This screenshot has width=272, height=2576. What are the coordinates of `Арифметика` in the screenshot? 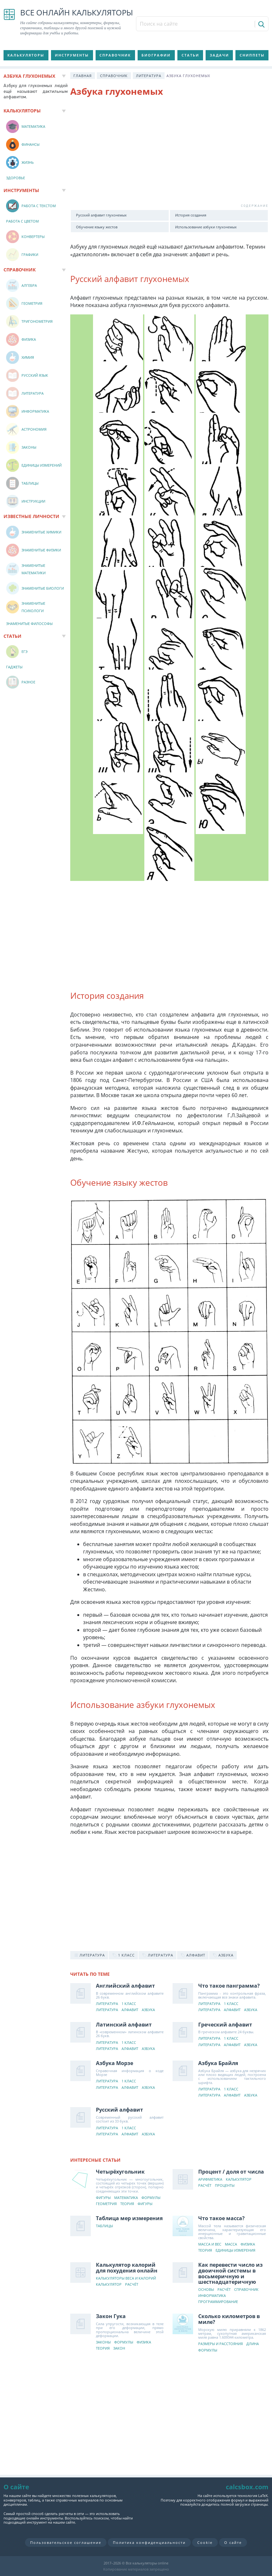 It's located at (210, 2179).